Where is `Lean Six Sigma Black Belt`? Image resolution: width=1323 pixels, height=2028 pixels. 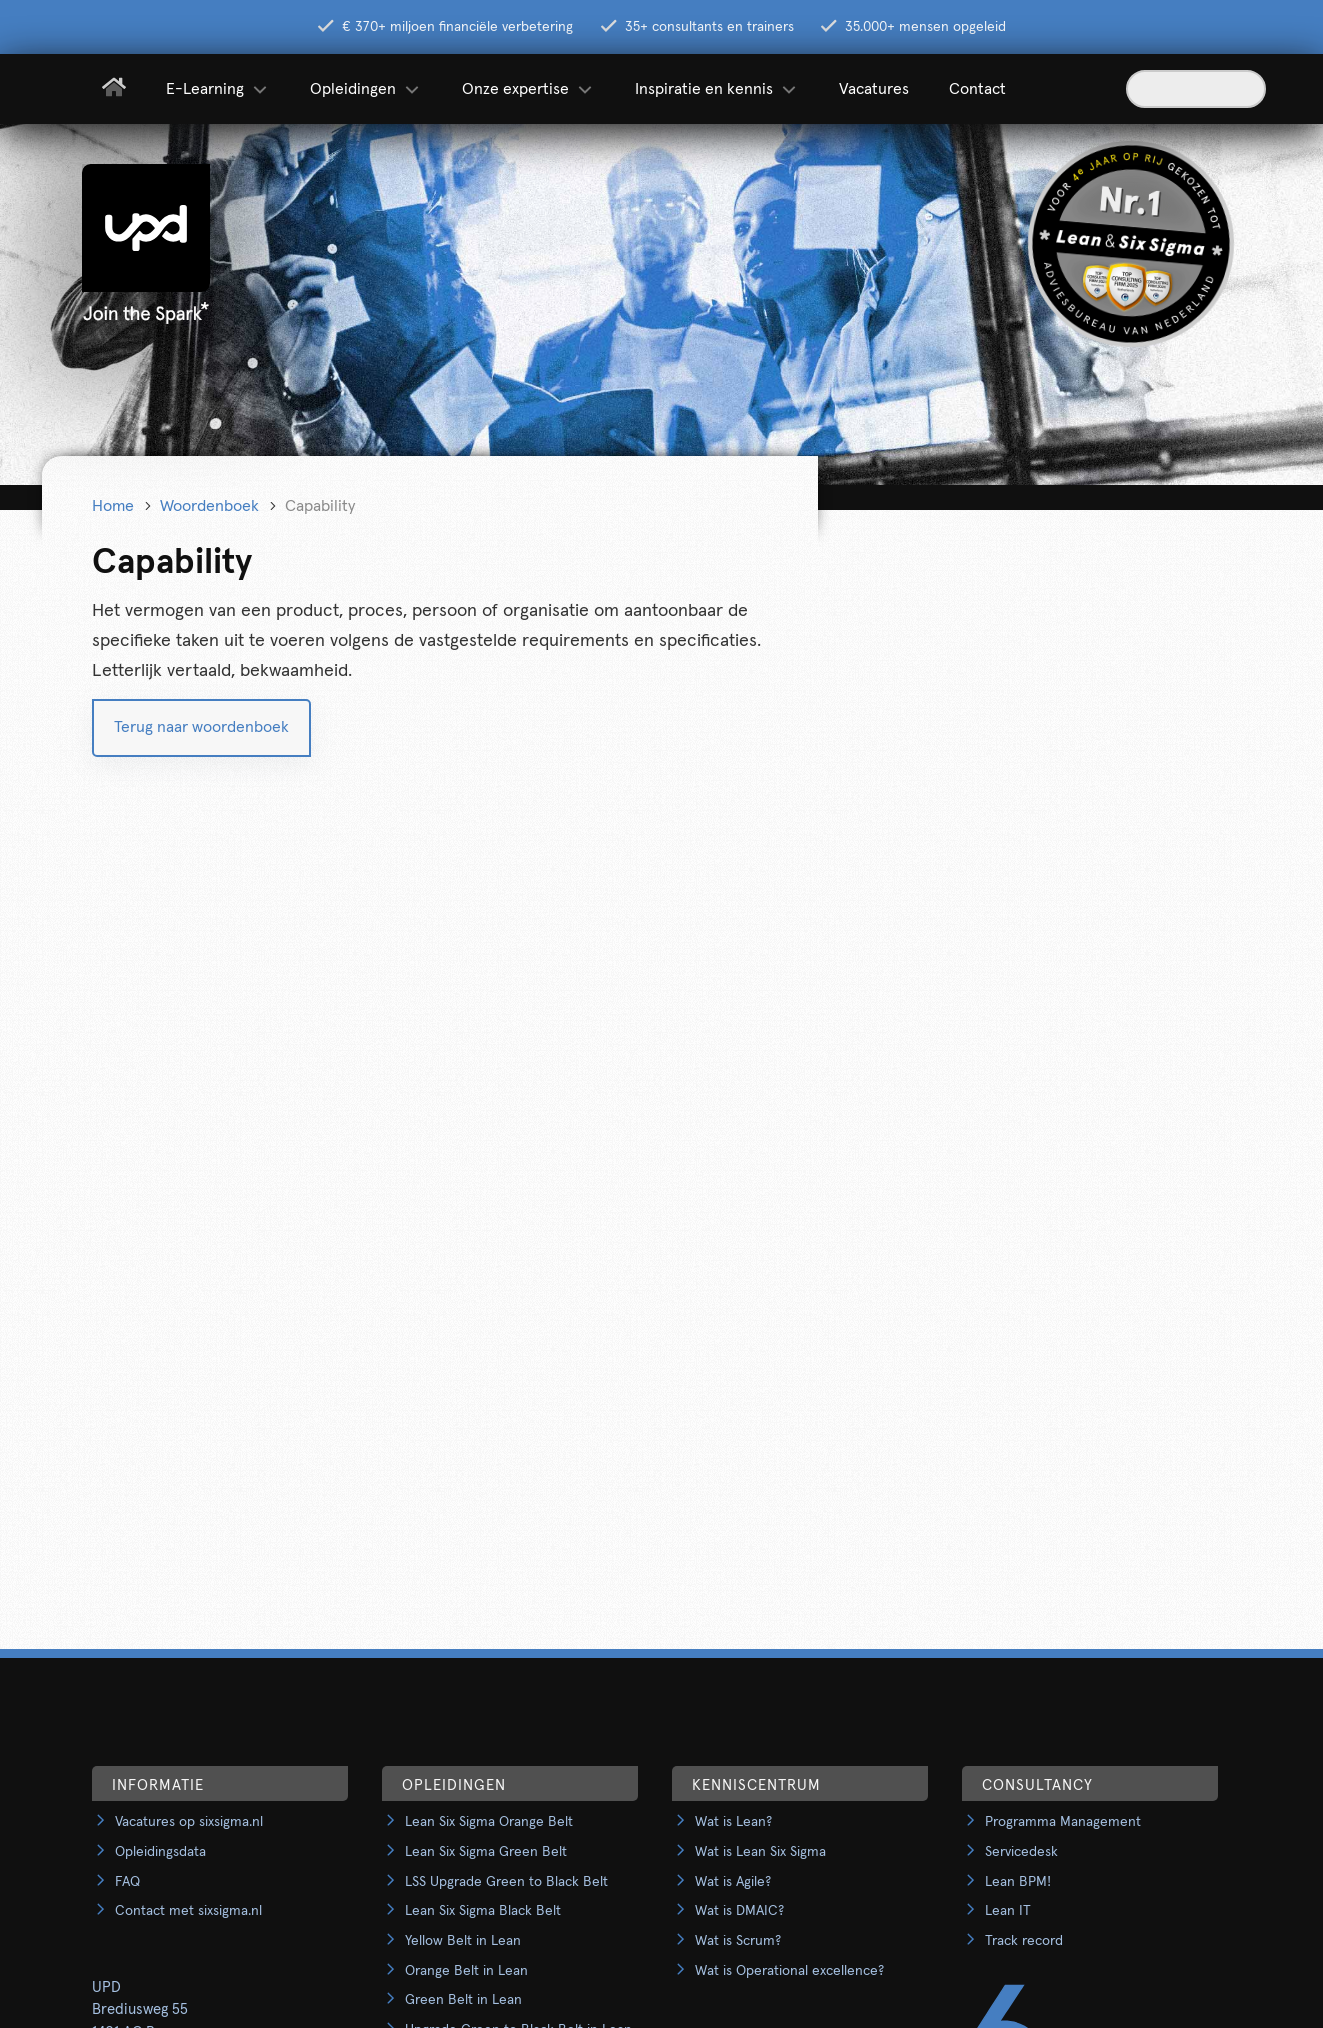
Lean Six Sigma Black Belt is located at coordinates (483, 1911).